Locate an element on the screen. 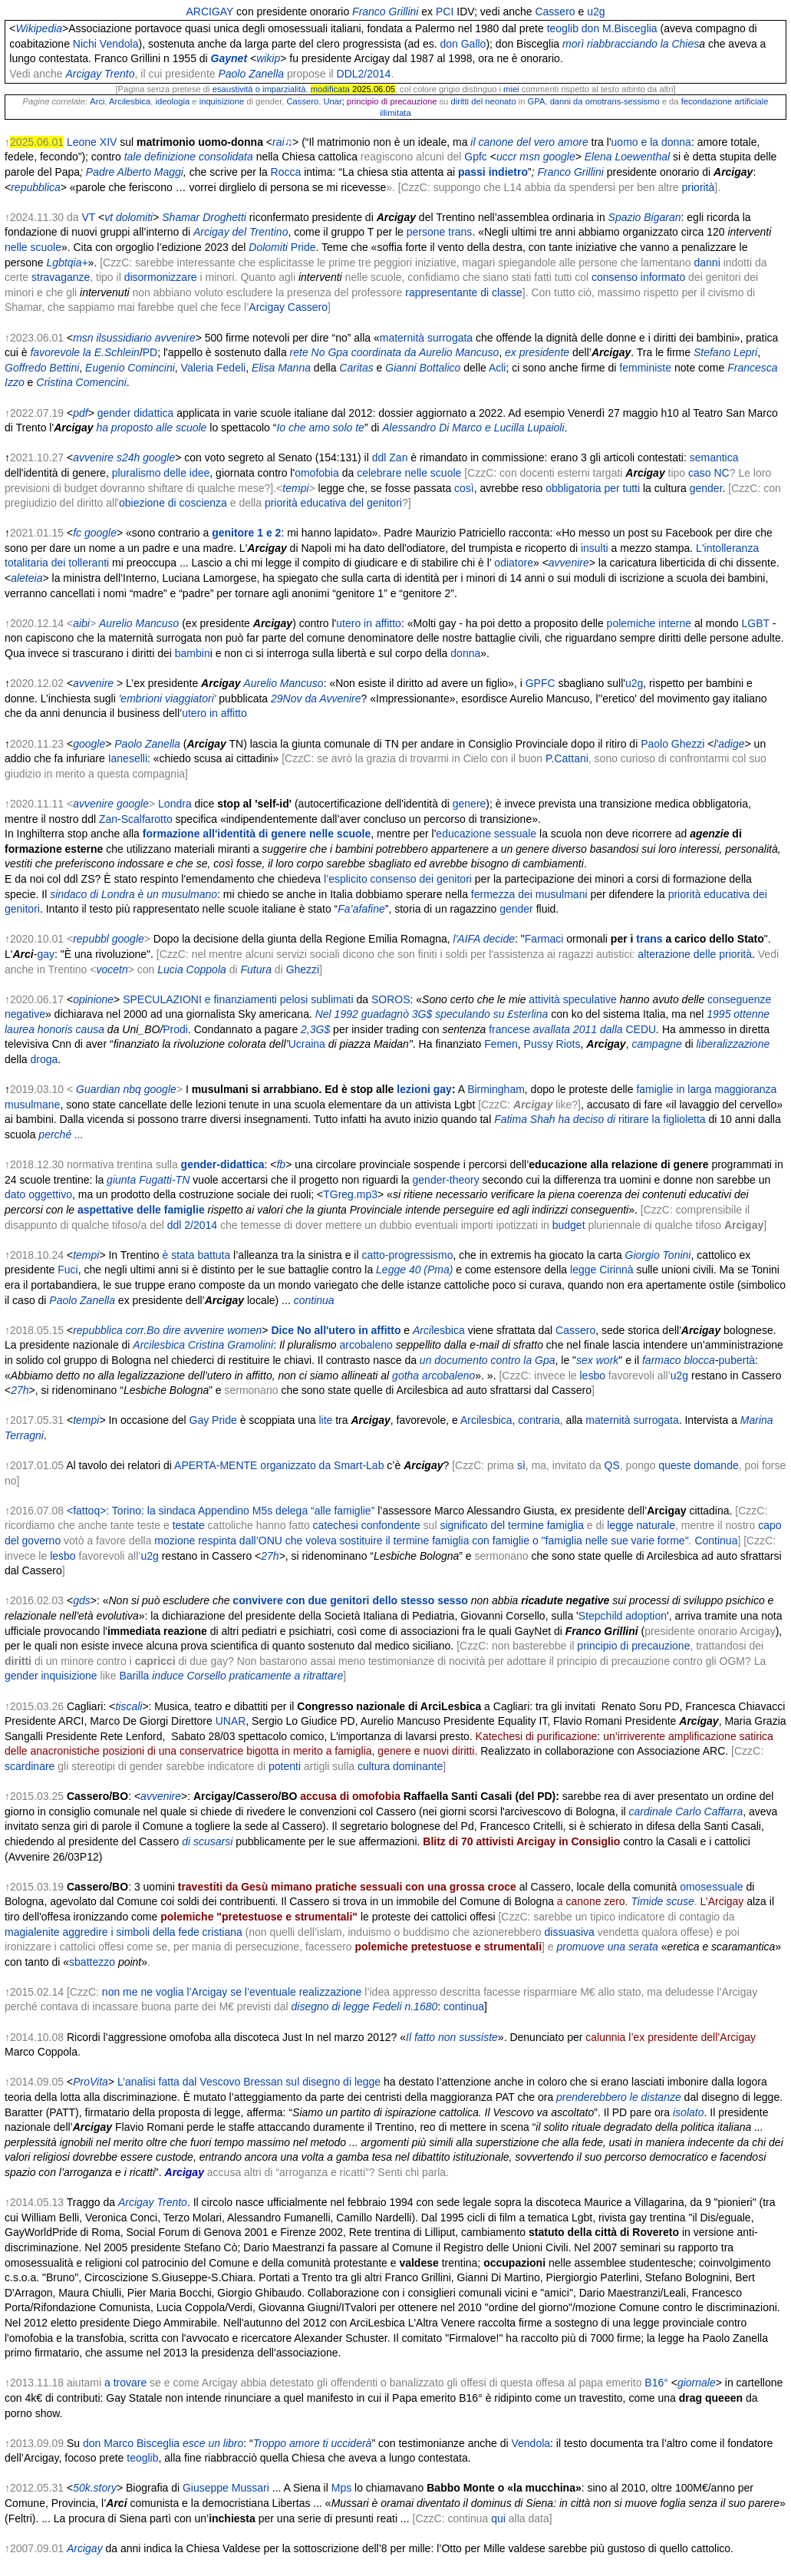 This screenshot has height=2576, width=791. Barilla is located at coordinates (134, 1675).